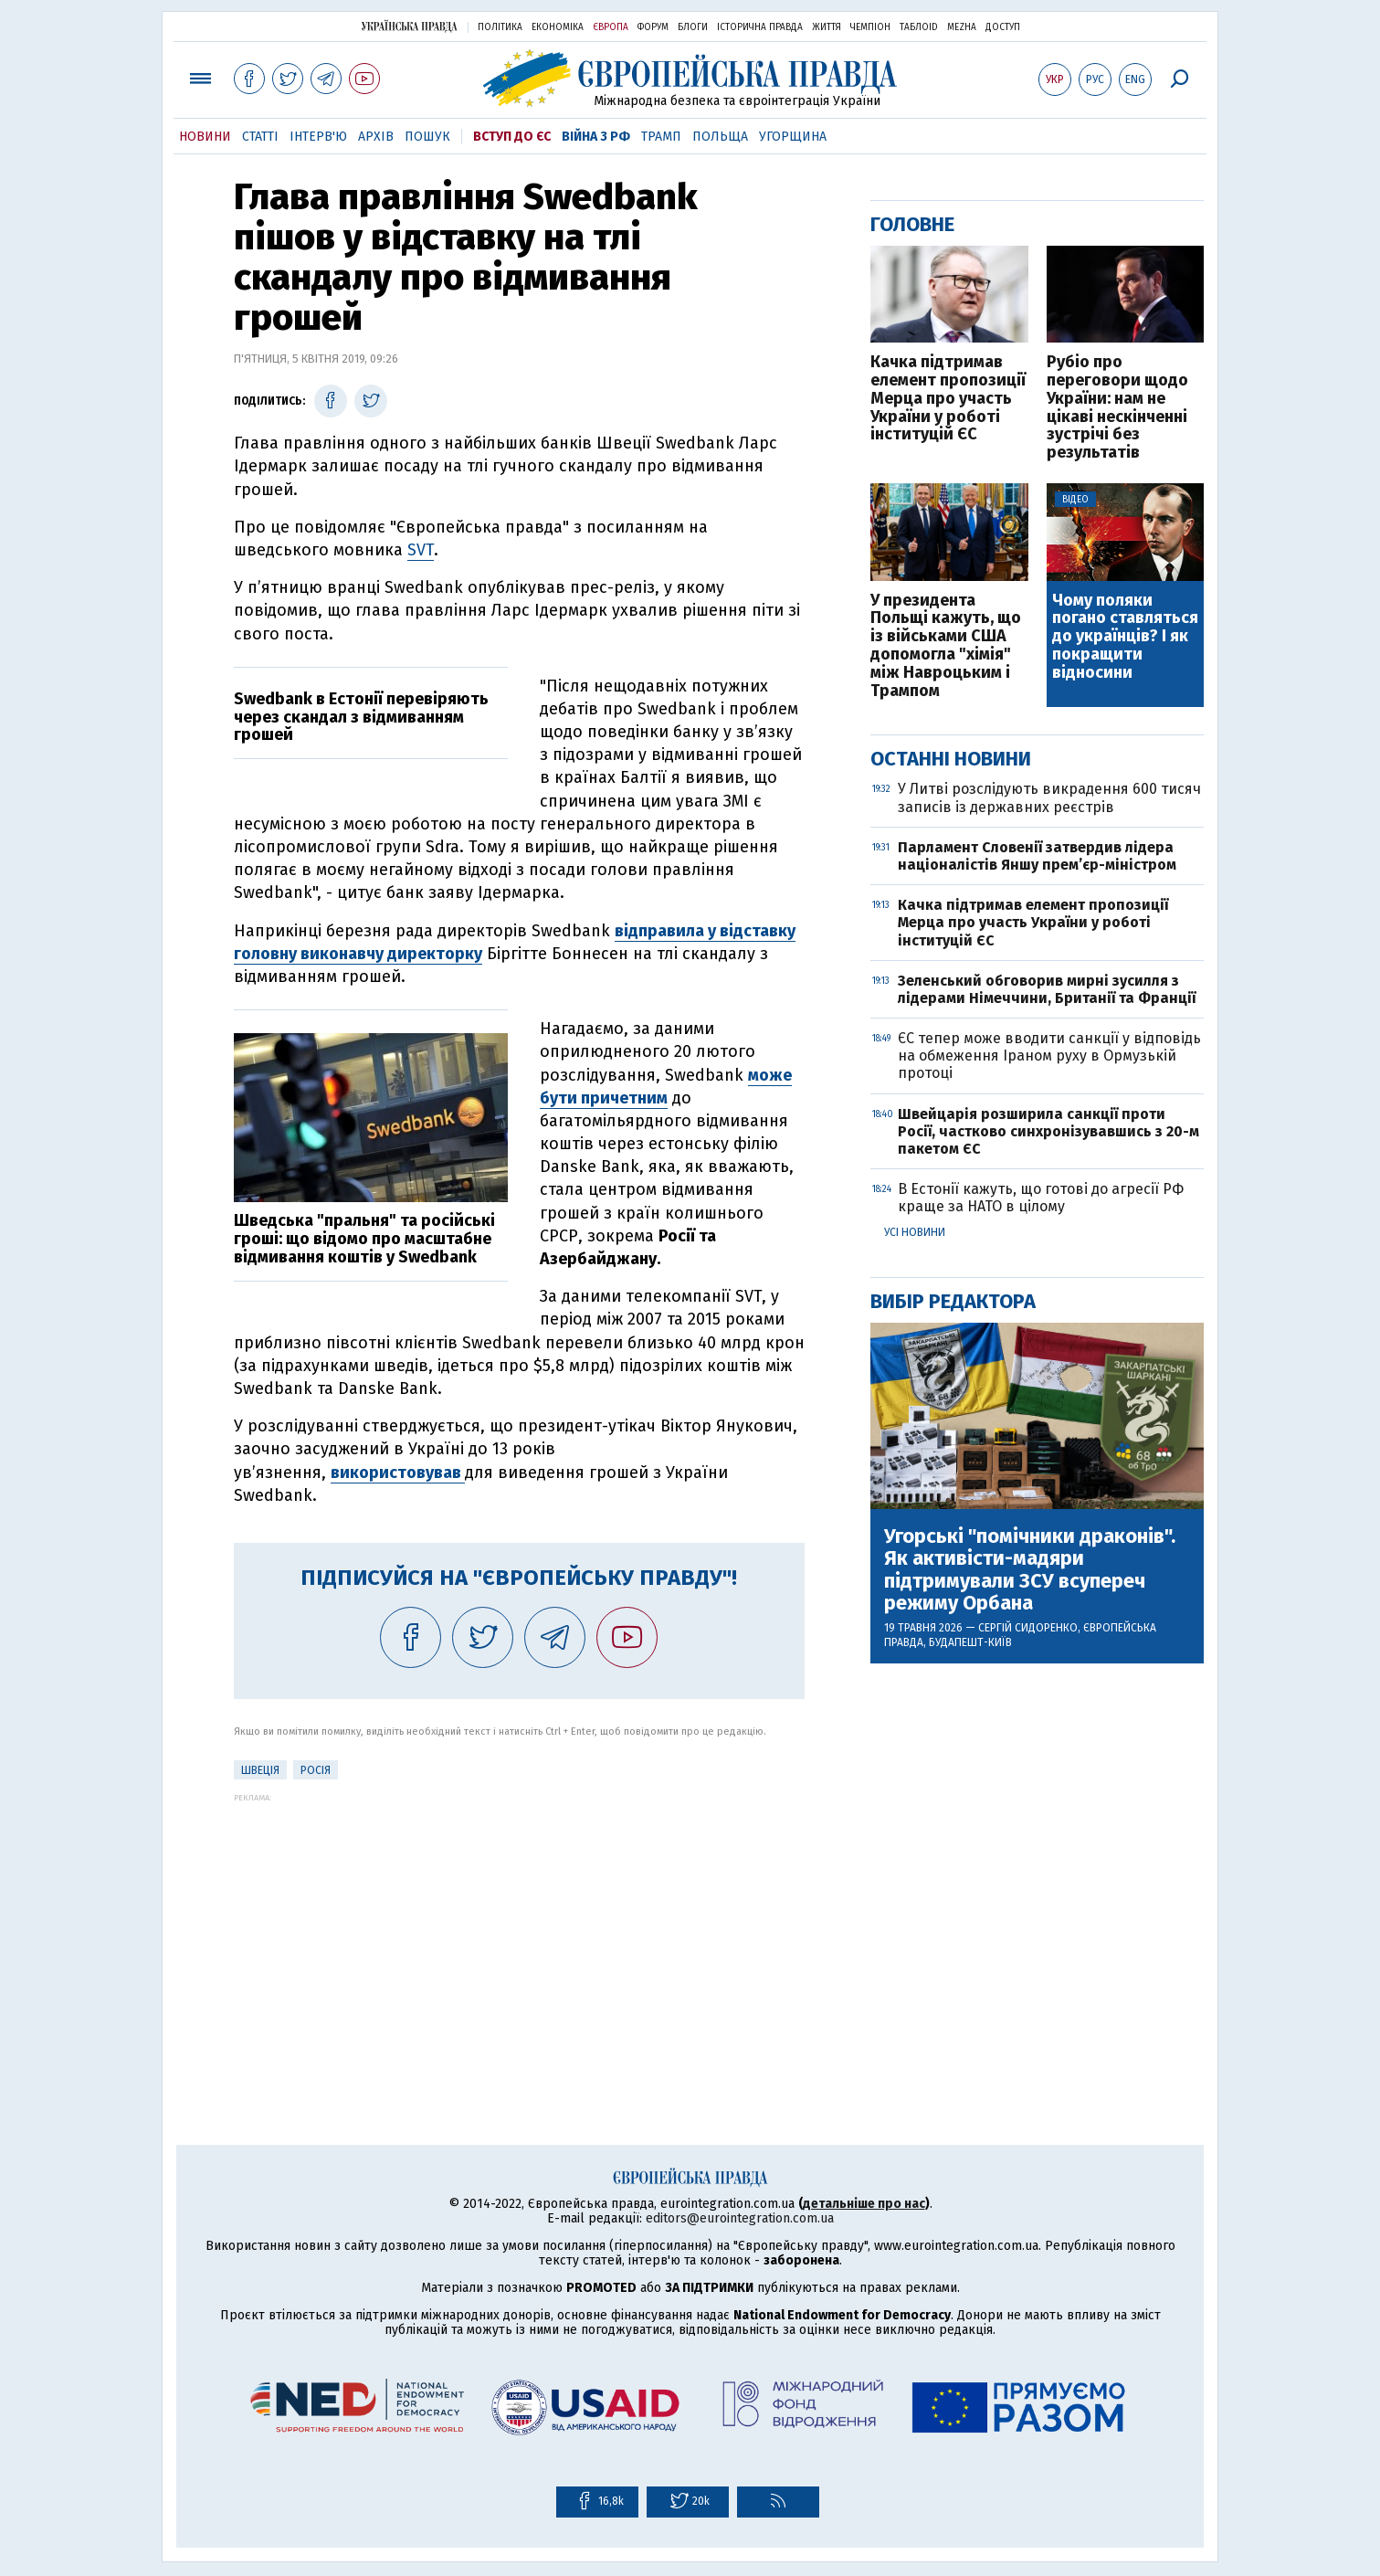 This screenshot has height=2576, width=1380. Describe the element at coordinates (826, 27) in the screenshot. I see `Життя` at that location.